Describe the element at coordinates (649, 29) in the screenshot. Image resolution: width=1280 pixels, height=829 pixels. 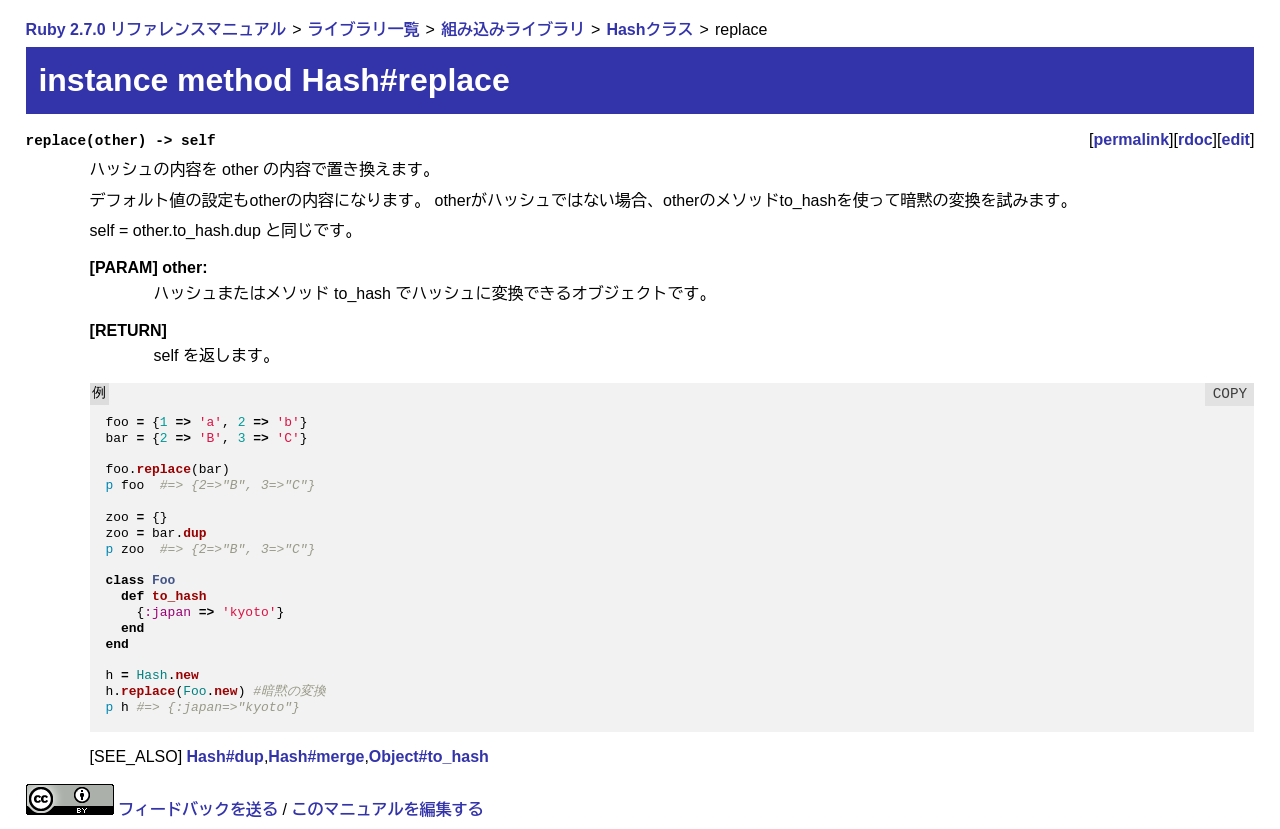
I see `Hashクラス` at that location.